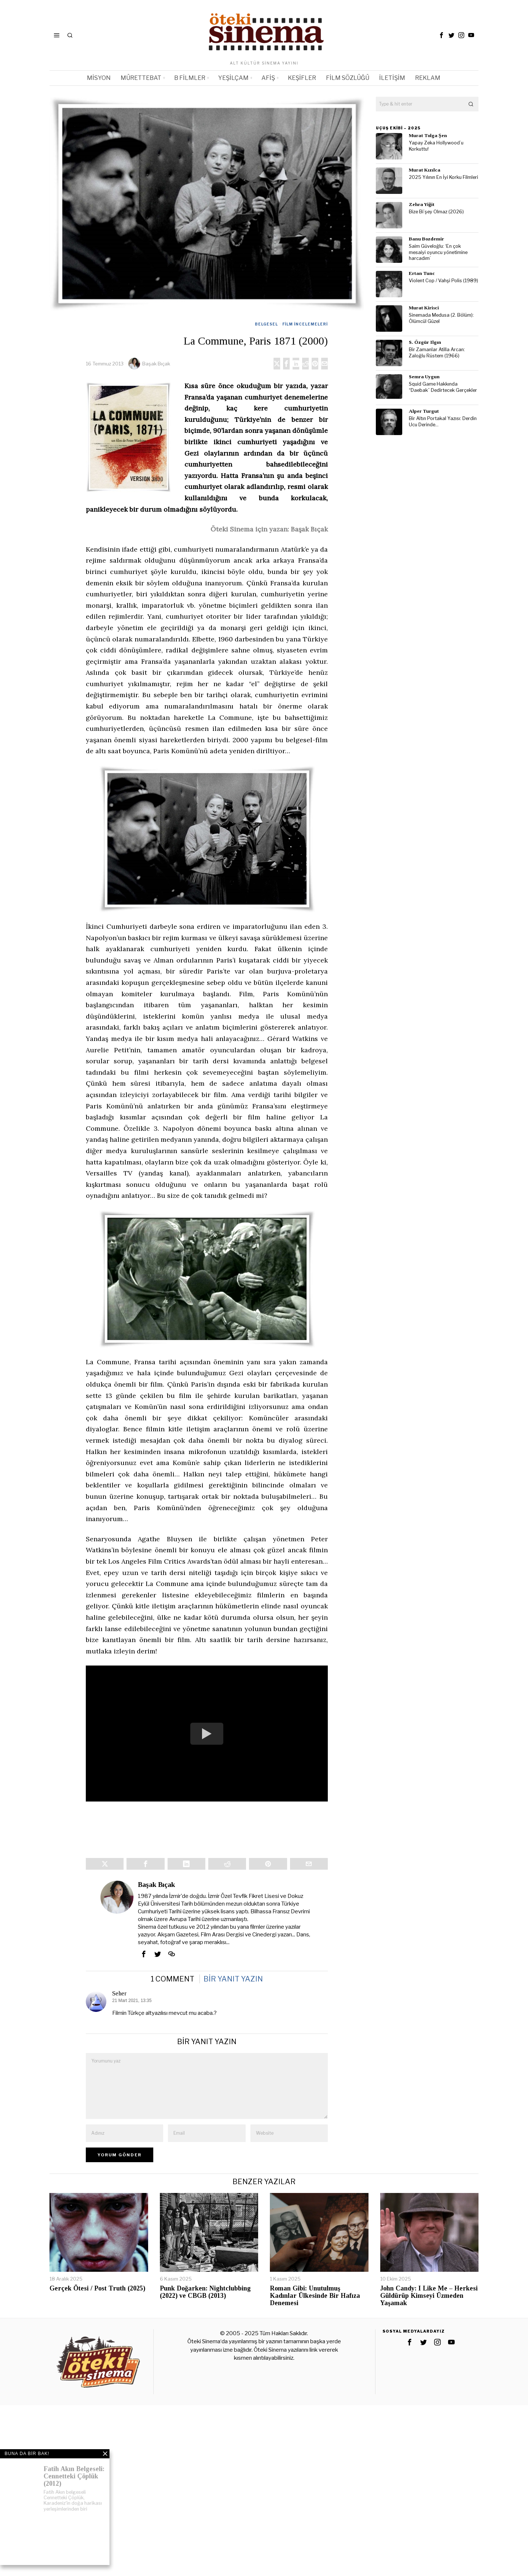 The height and width of the screenshot is (2576, 528). Describe the element at coordinates (429, 2307) in the screenshot. I see `John Candy: I Like Me – Herkesi Güldürüp Kimseyi Üzmeden Yaşamak` at that location.